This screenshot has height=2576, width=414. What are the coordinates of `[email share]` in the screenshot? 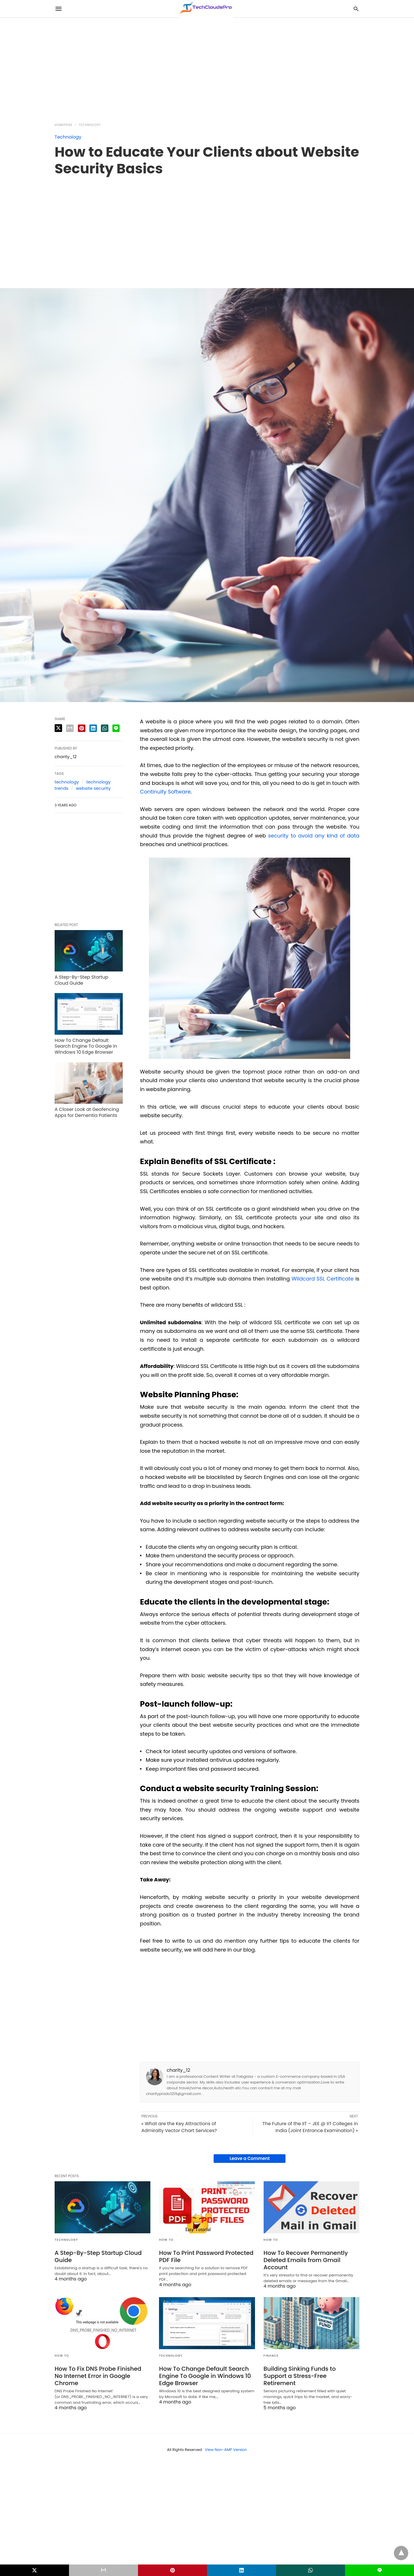 It's located at (70, 728).